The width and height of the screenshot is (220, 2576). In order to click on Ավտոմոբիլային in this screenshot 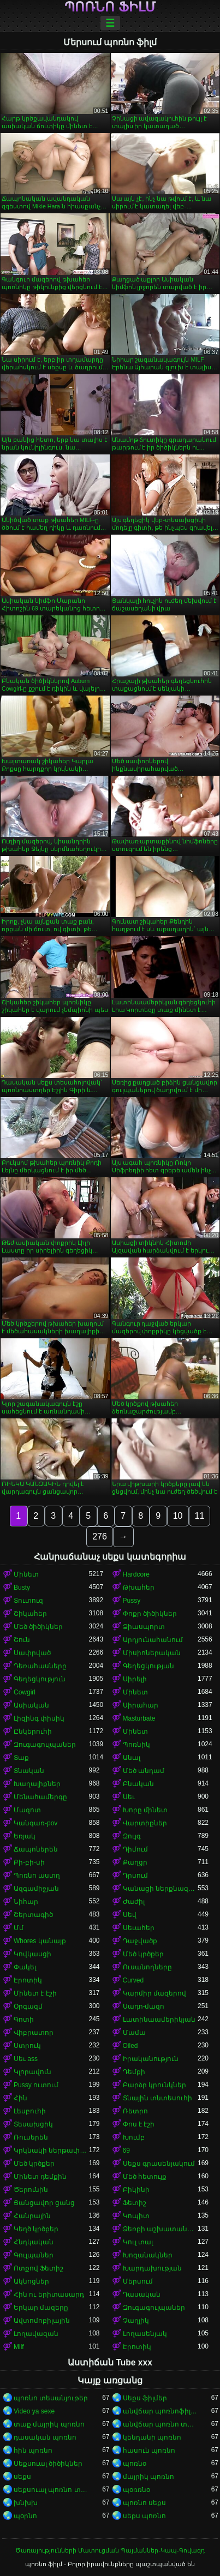, I will do `click(42, 2321)`.